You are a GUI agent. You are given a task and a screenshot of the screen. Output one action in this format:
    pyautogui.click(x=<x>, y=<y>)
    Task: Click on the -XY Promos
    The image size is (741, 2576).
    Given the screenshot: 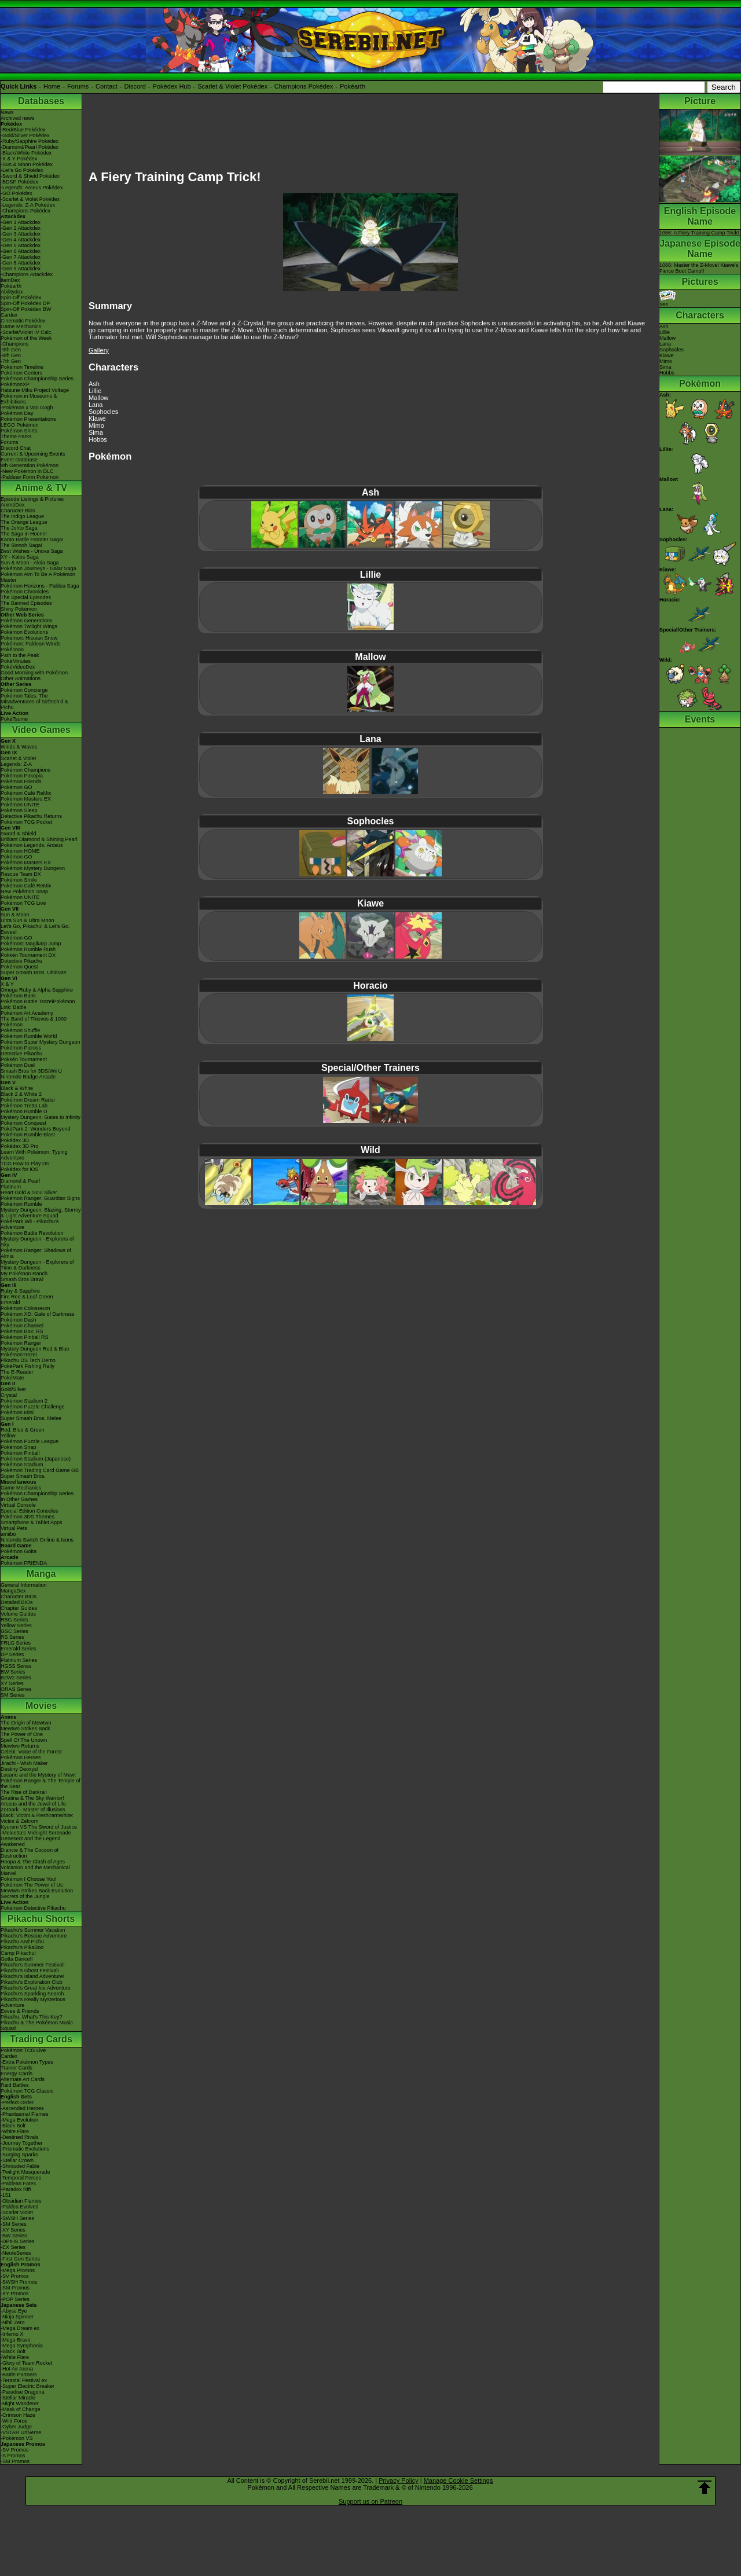 What is the action you would take?
    pyautogui.click(x=14, y=2293)
    